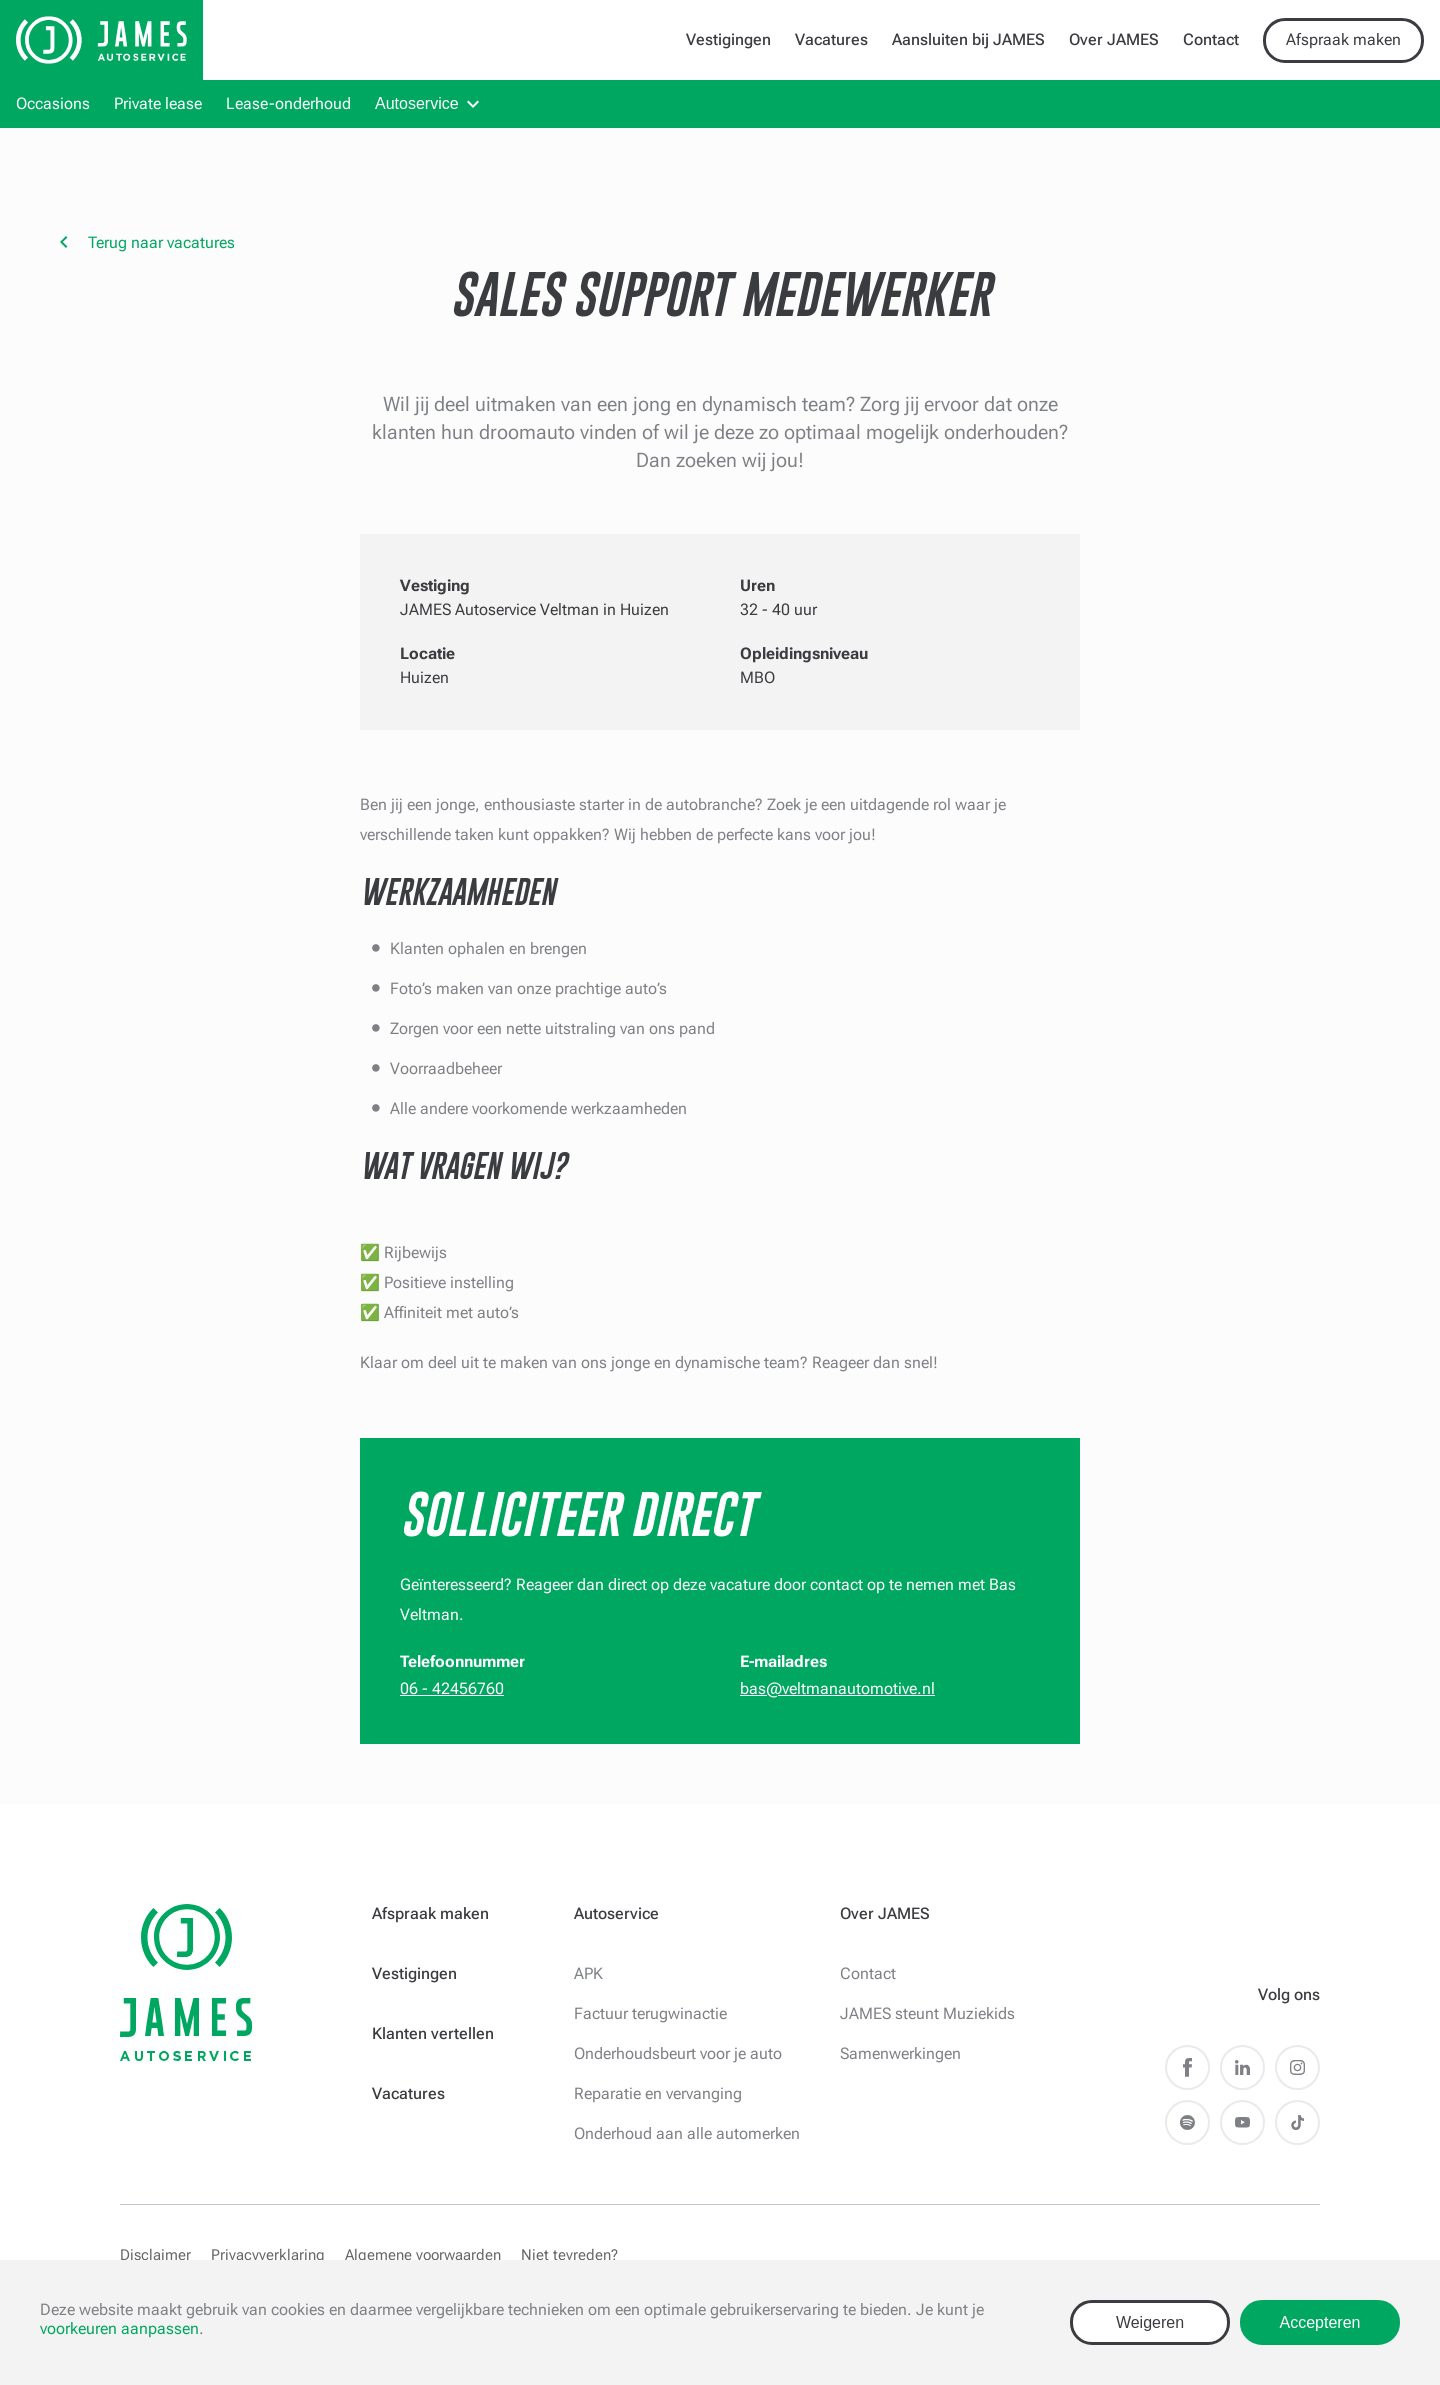 The width and height of the screenshot is (1440, 2385). What do you see at coordinates (158, 103) in the screenshot?
I see `Private lease` at bounding box center [158, 103].